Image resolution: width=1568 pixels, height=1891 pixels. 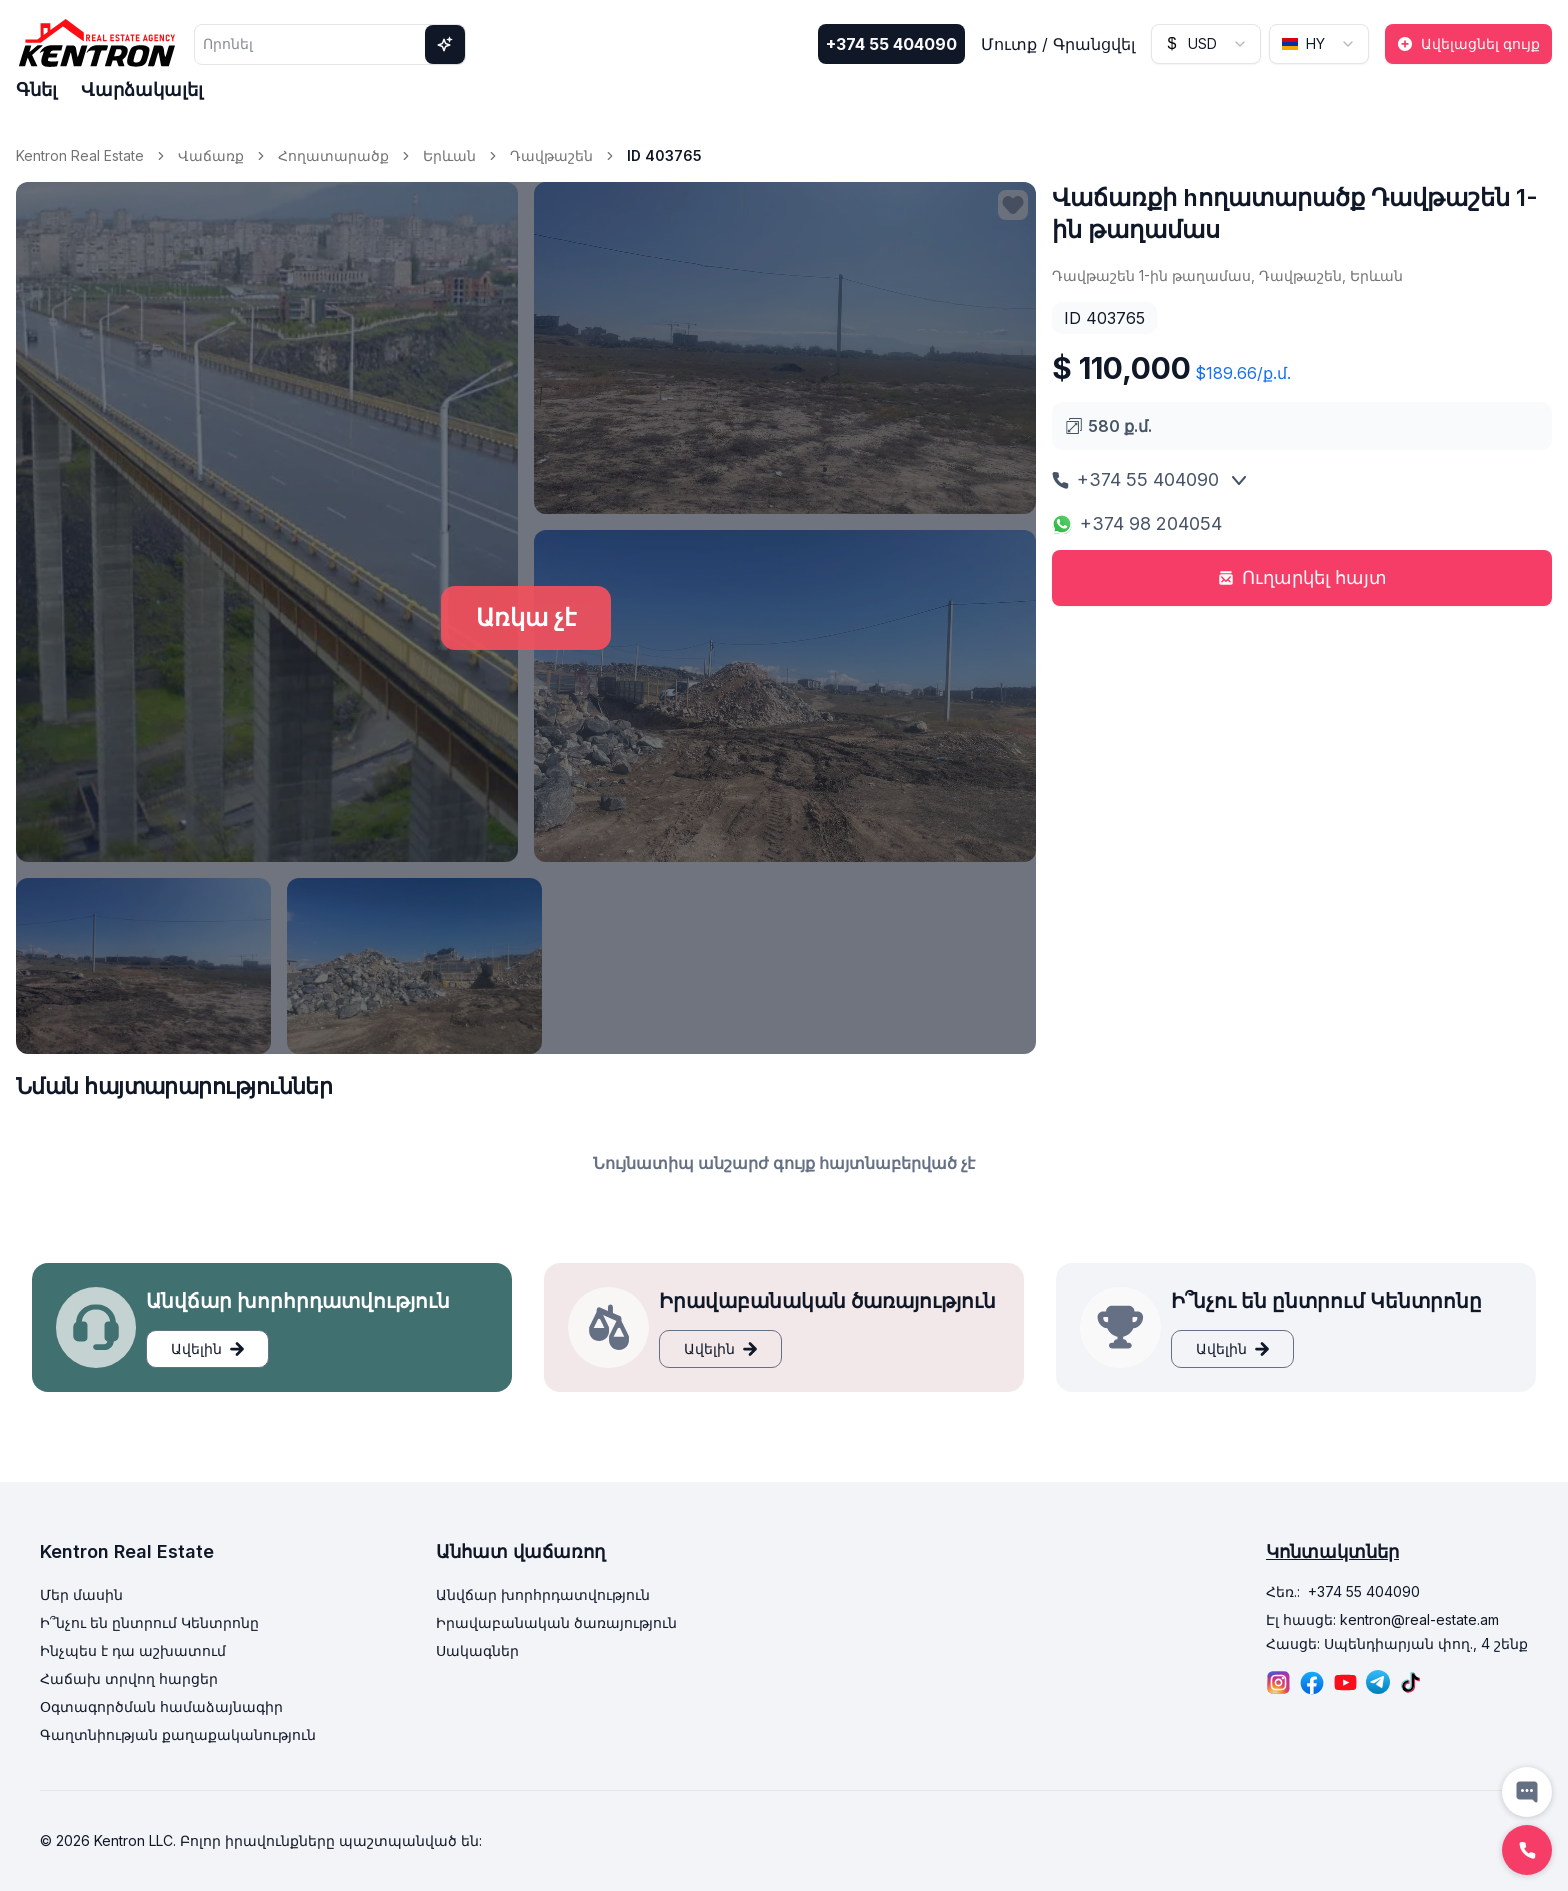 What do you see at coordinates (1206, 44) in the screenshot?
I see `[combobox]` at bounding box center [1206, 44].